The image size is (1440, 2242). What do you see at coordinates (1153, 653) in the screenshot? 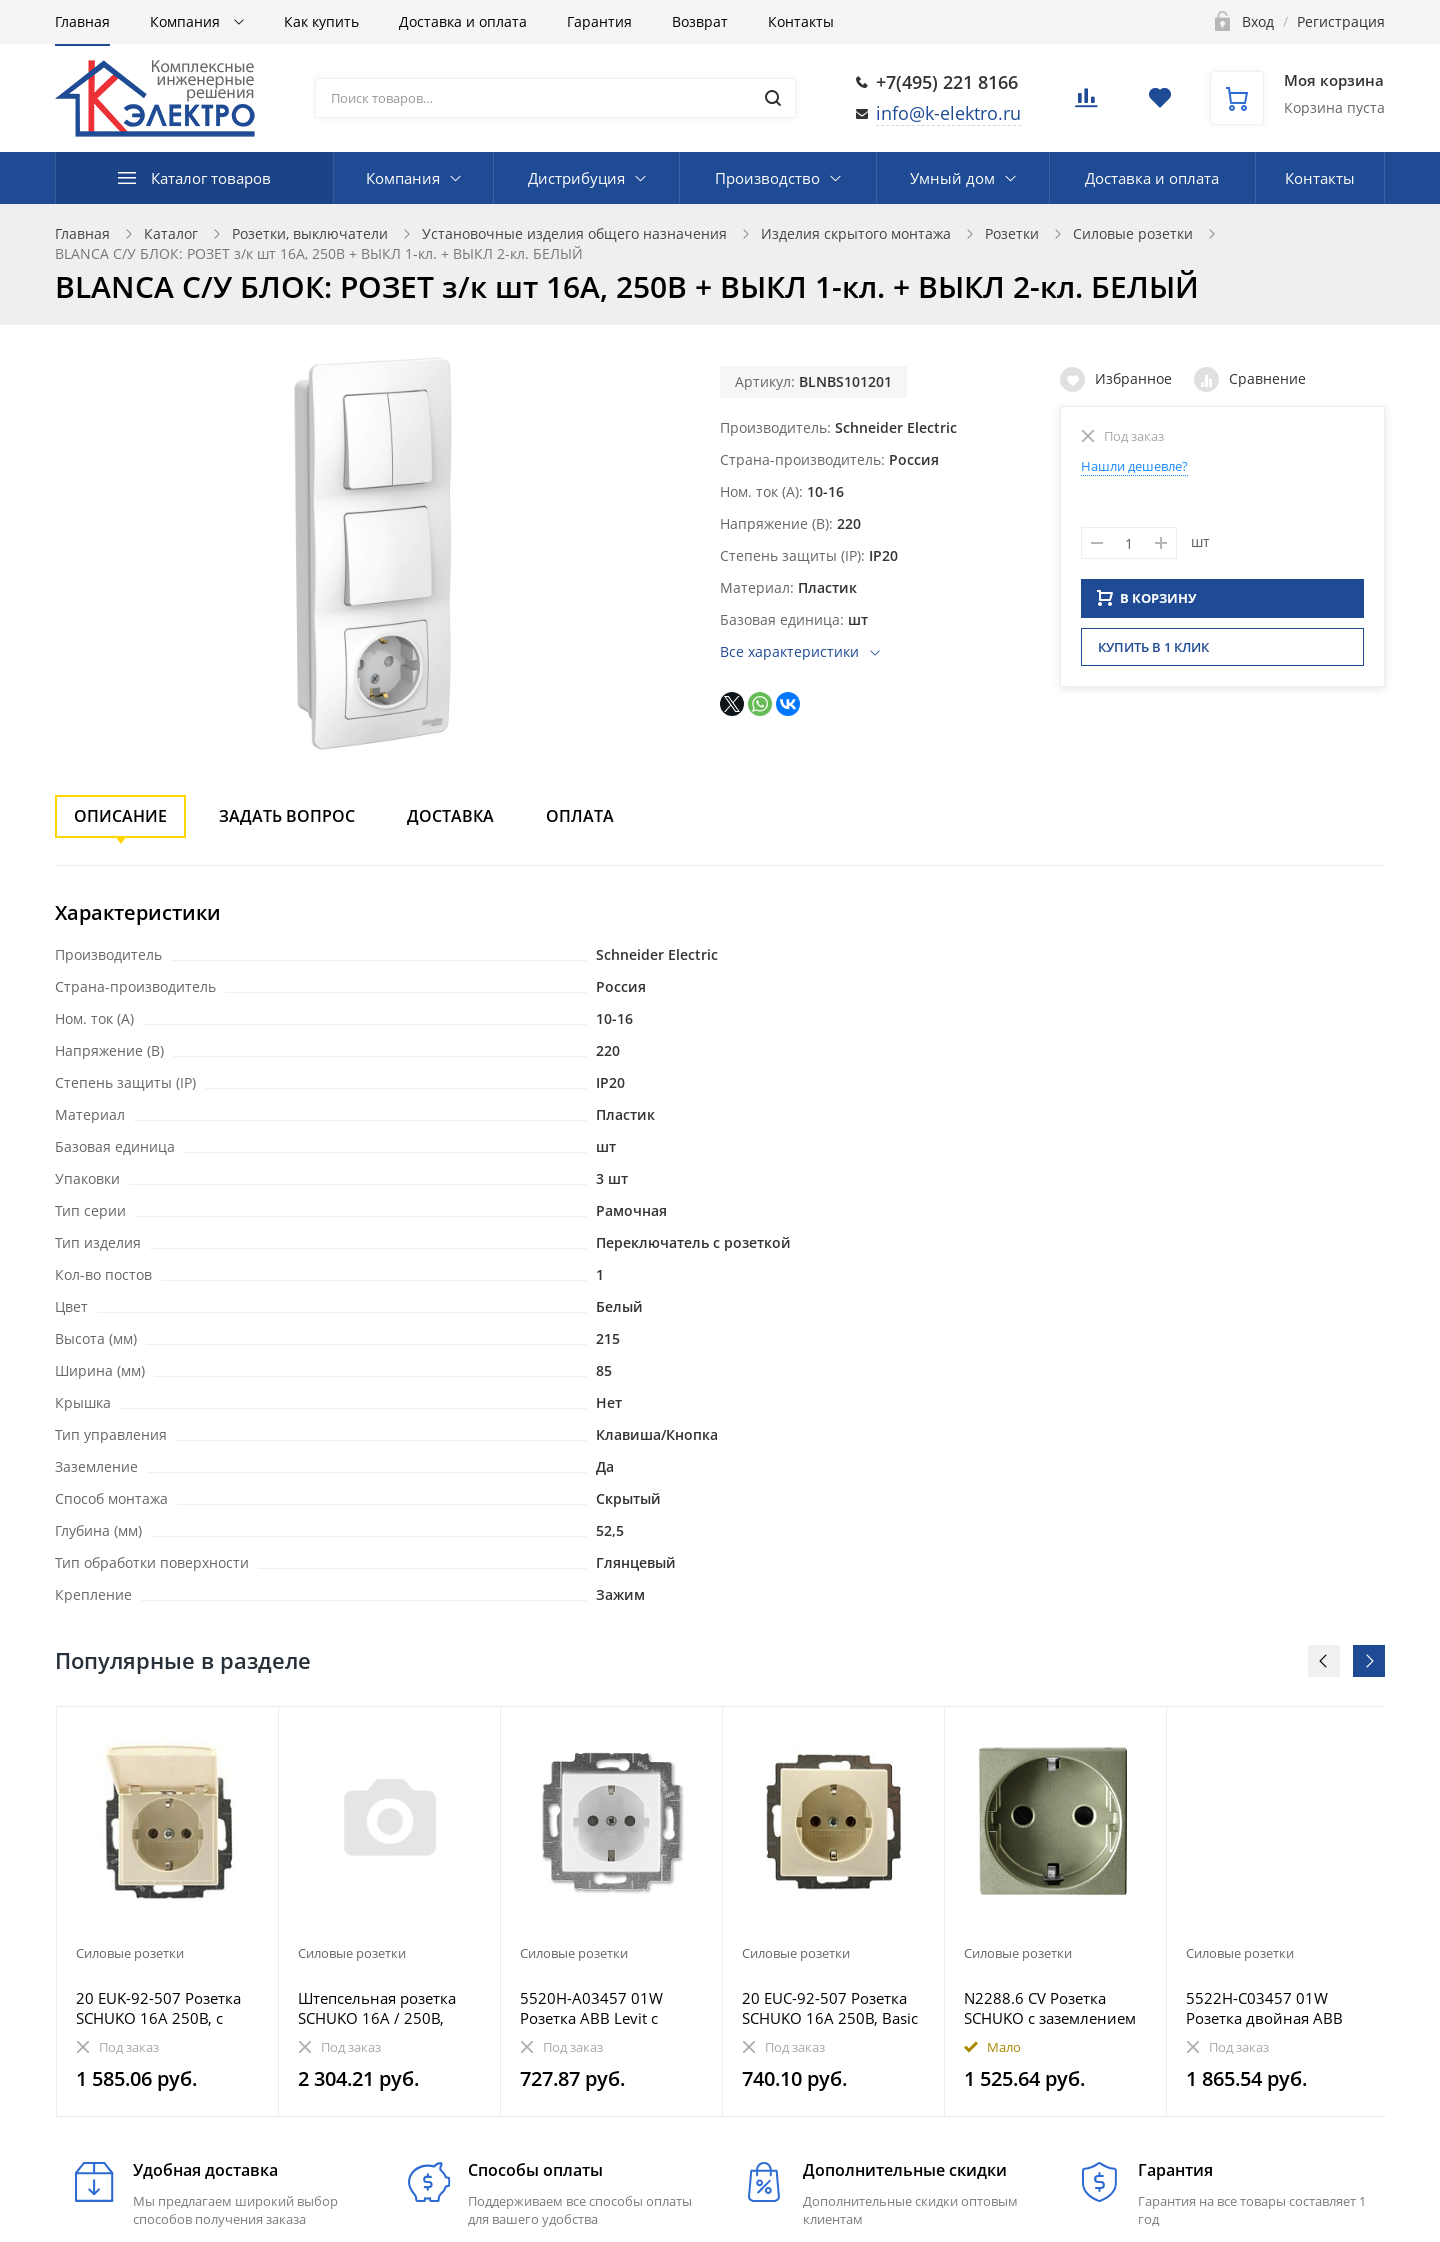
I see `Купить в 1 клик` at bounding box center [1153, 653].